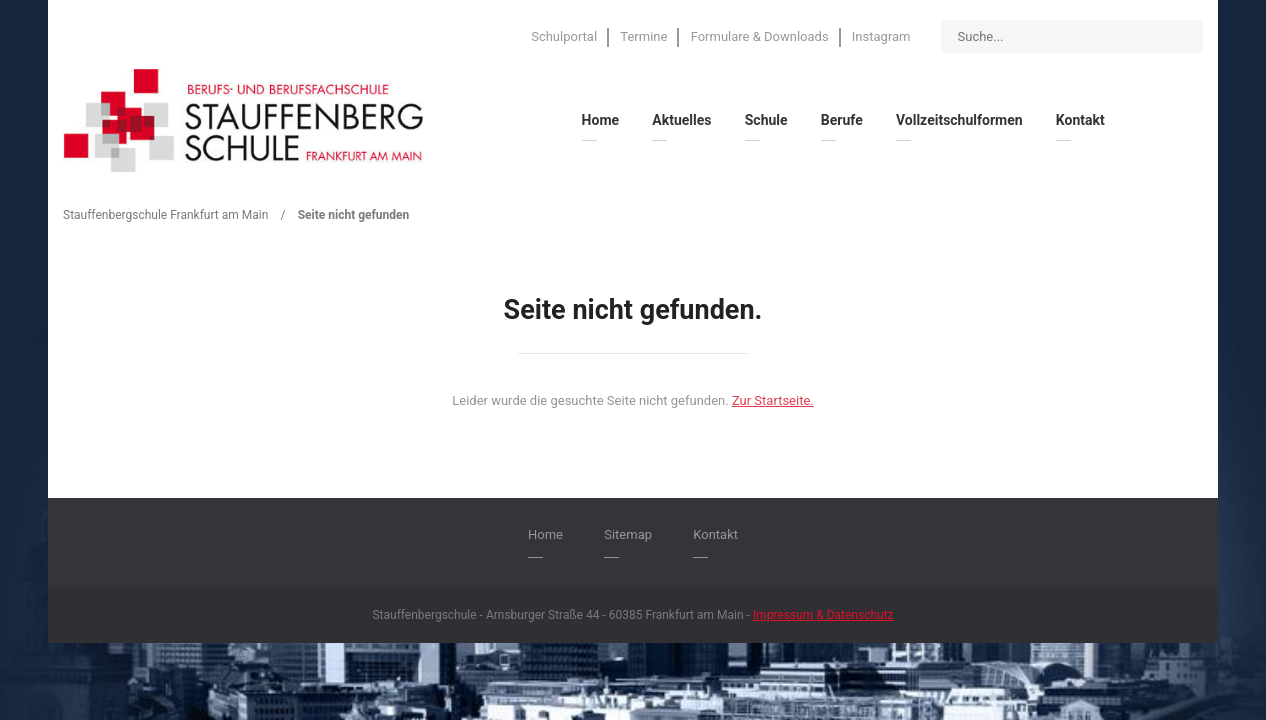 This screenshot has width=1266, height=720. I want to click on Stauffenbergschule Frankfurt am Main, so click(165, 215).